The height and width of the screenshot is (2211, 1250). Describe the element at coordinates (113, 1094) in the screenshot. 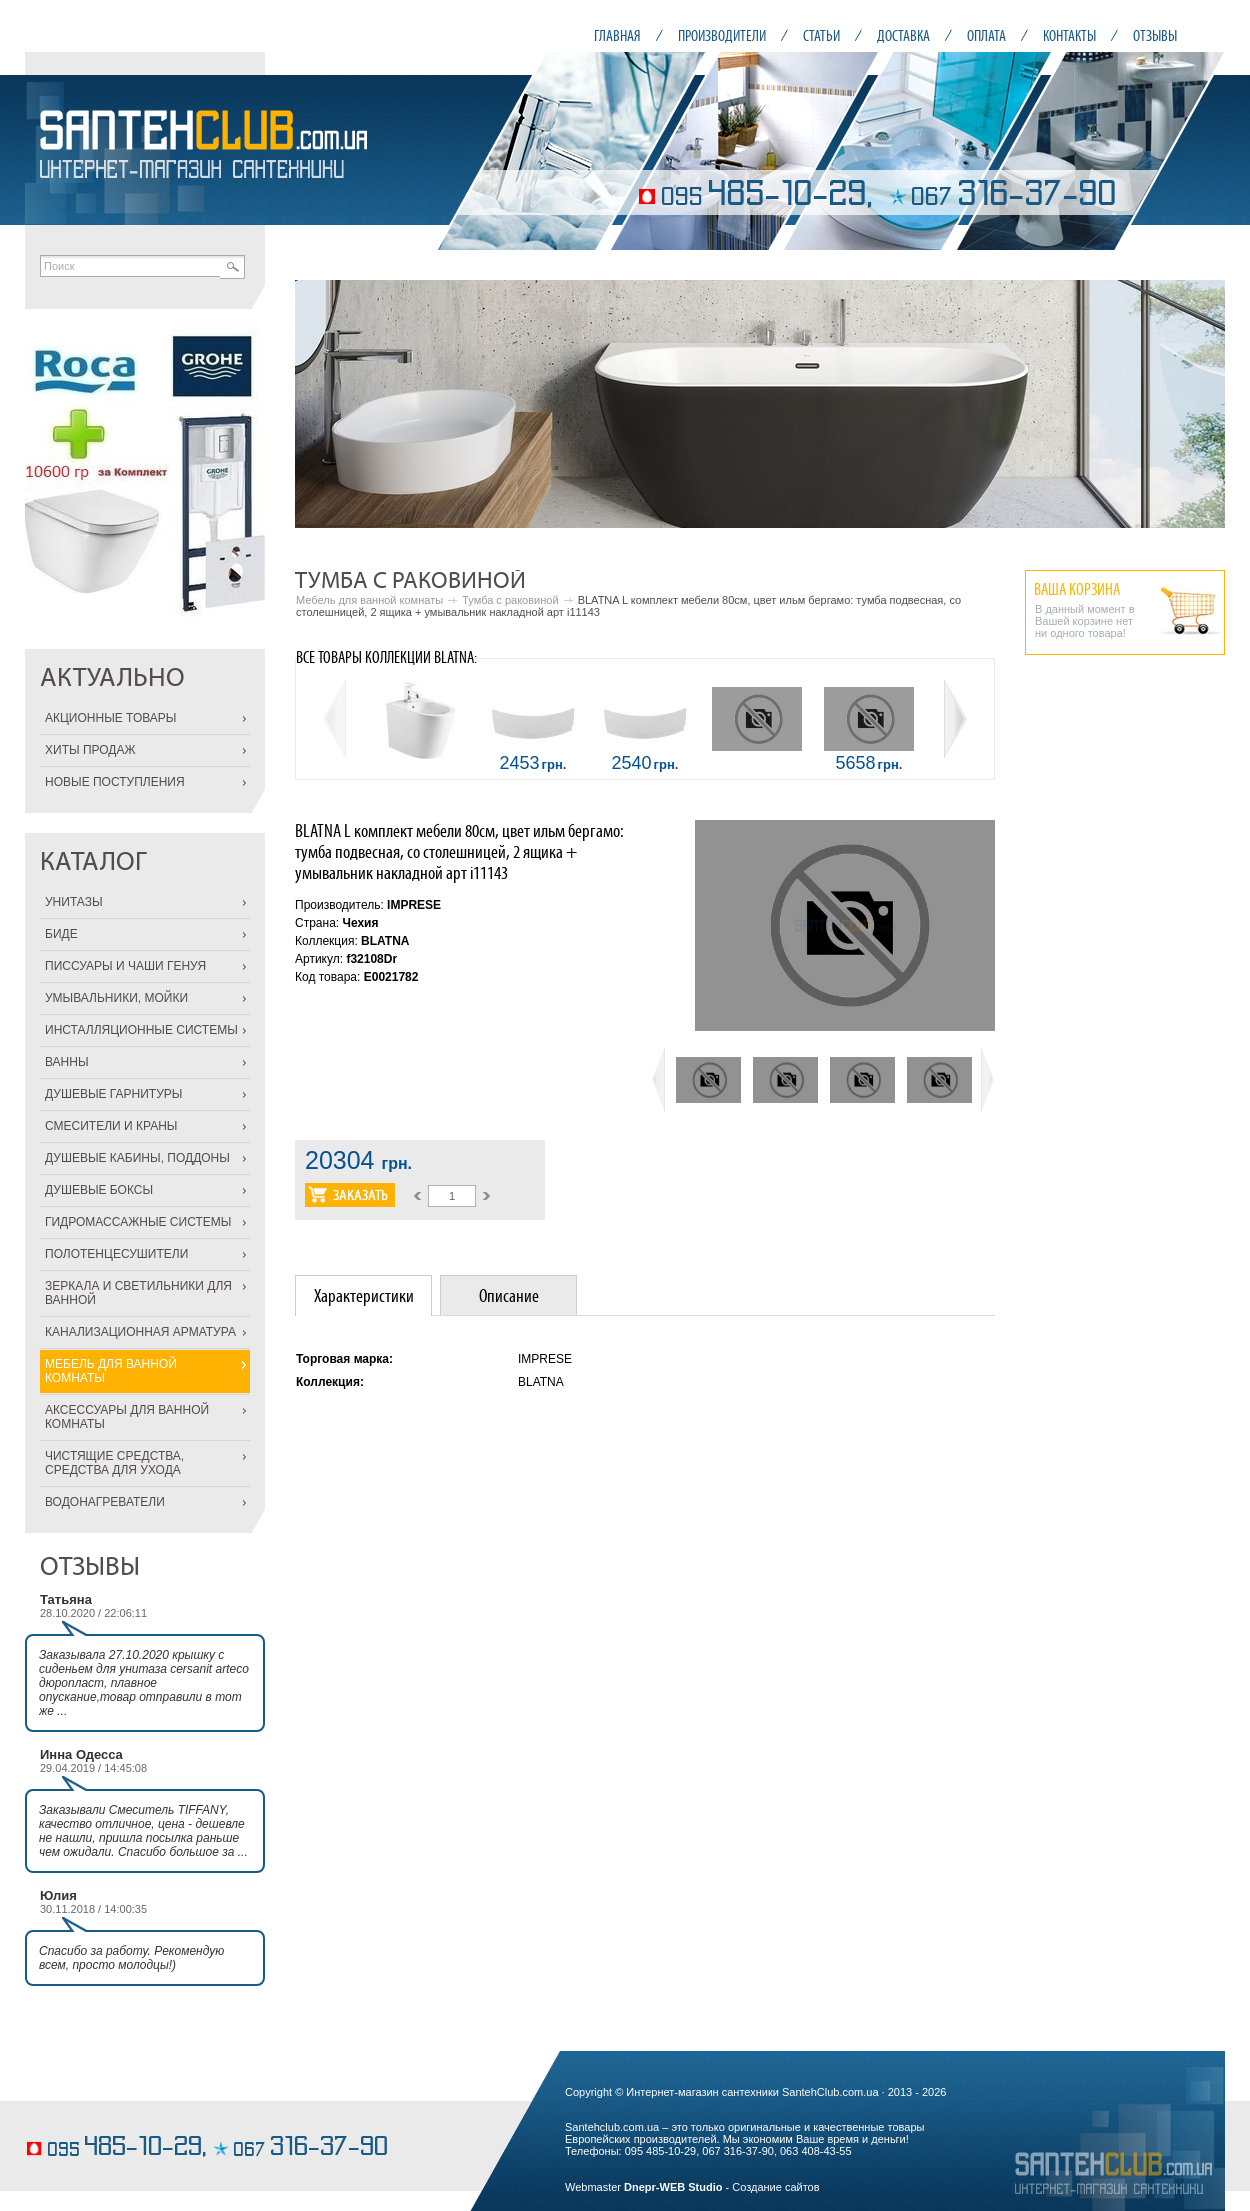

I see `ДУШЕВЫЕ ГАРНИТУРЫ` at that location.